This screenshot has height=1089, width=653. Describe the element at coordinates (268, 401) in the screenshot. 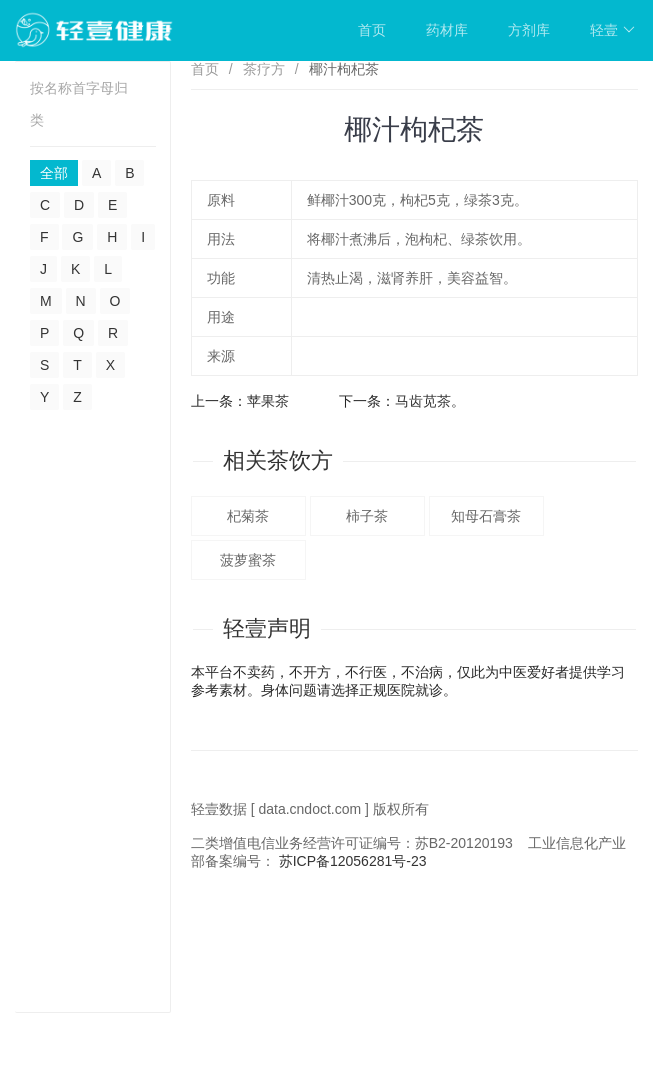

I see `苹果茶` at that location.